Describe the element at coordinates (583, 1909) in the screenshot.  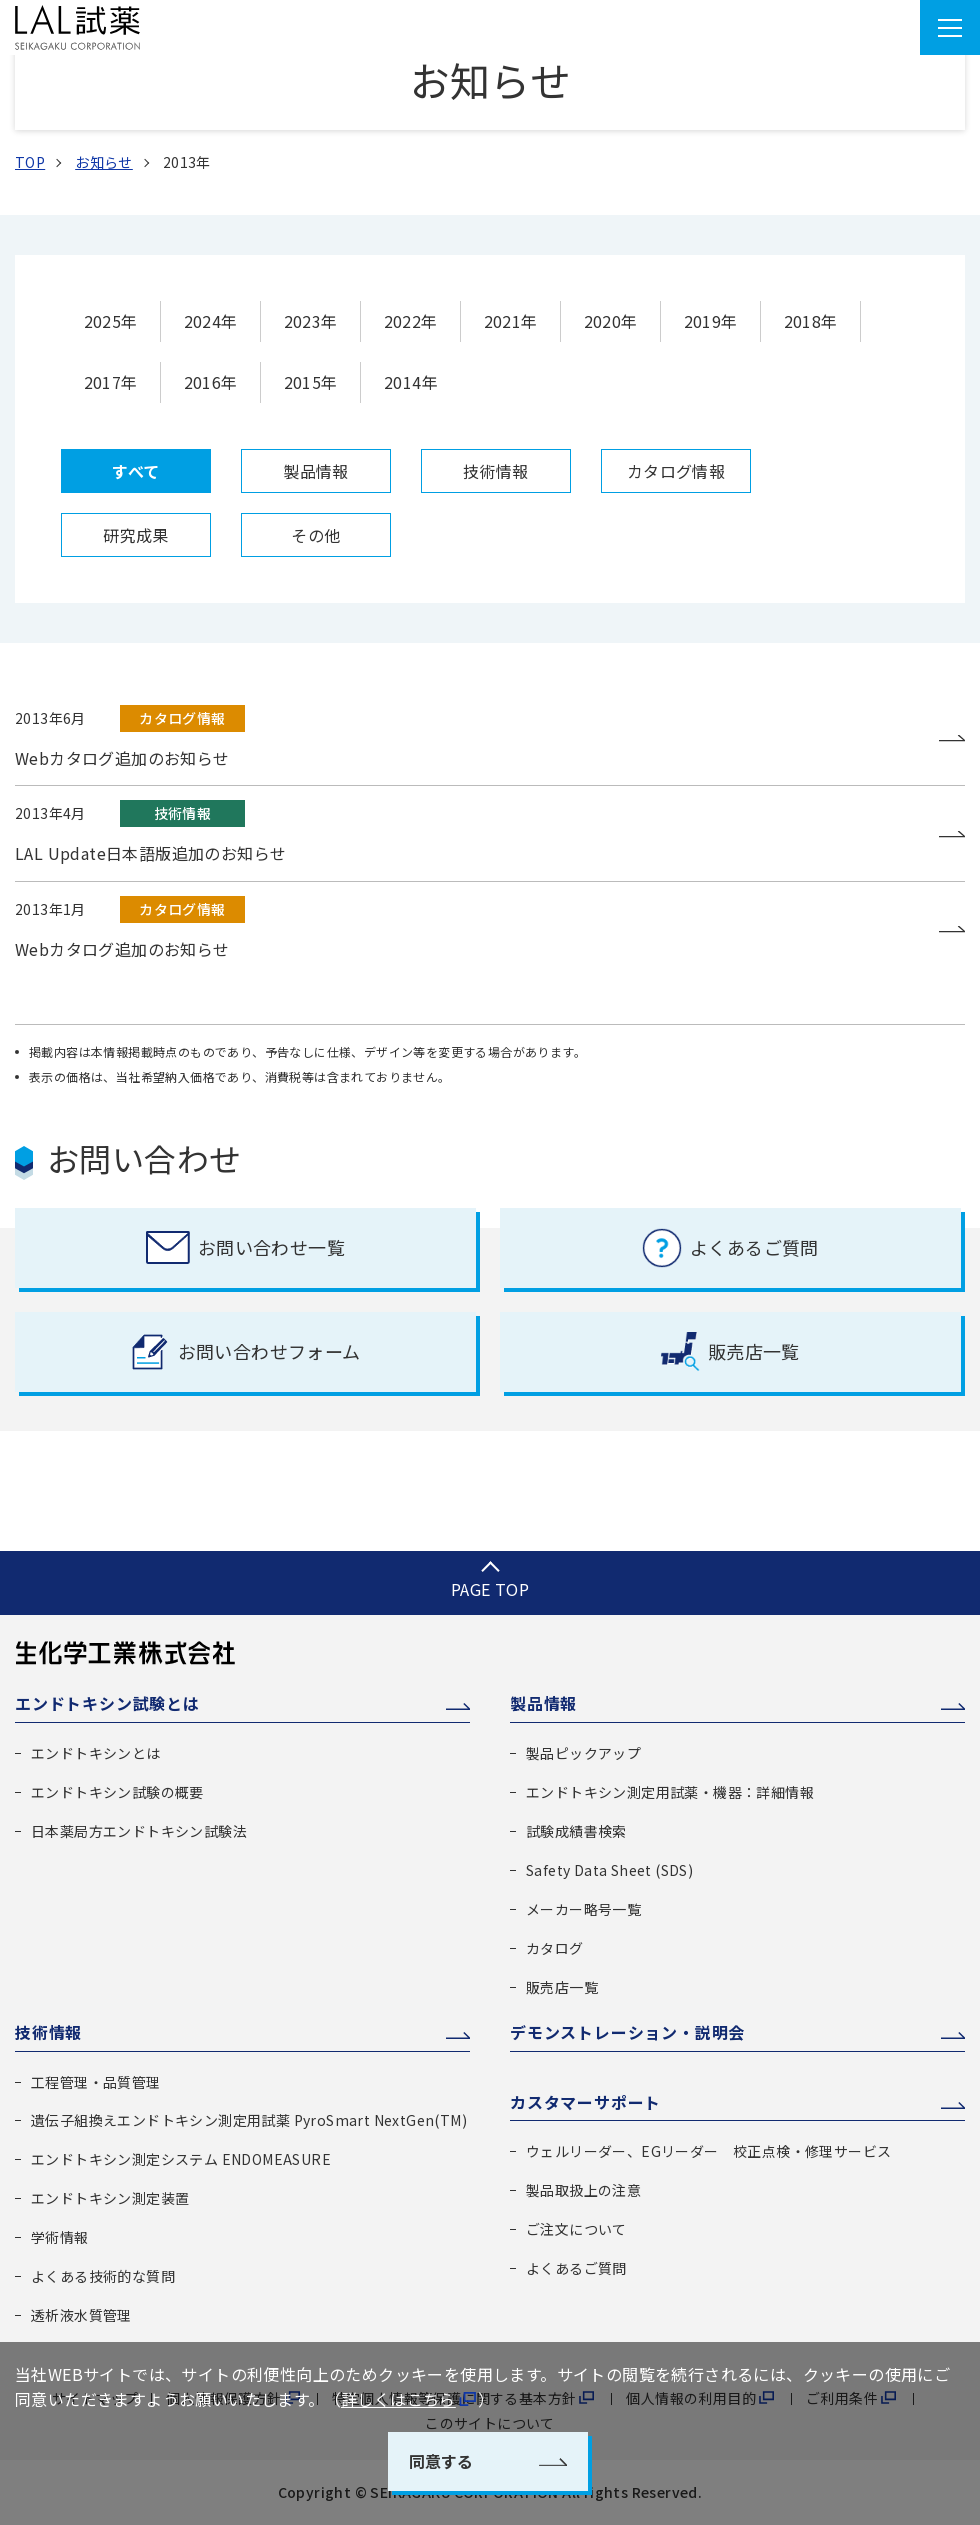
I see `メーカー略号一覧` at that location.